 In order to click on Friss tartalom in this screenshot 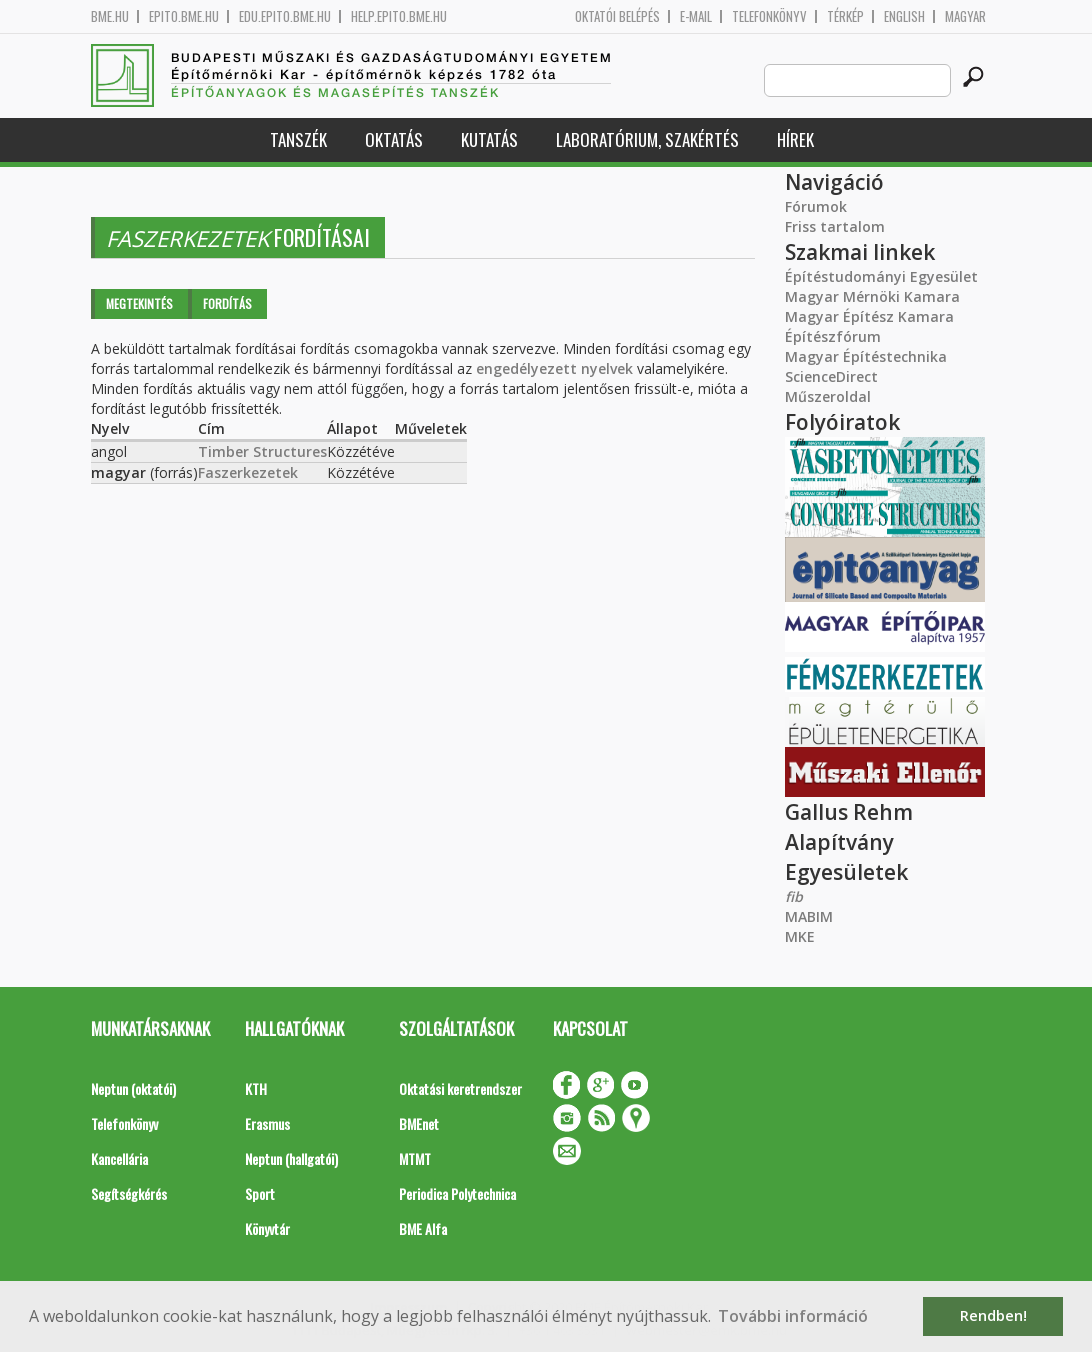, I will do `click(835, 226)`.